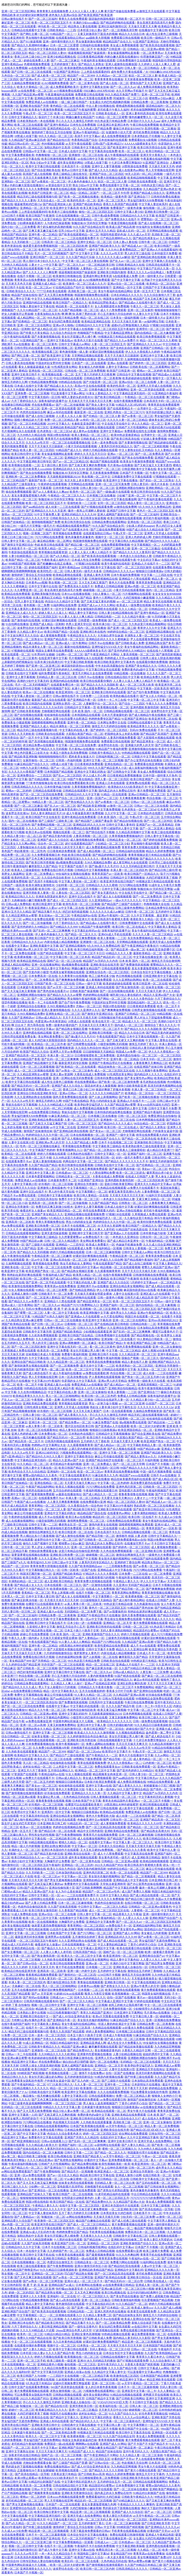  I want to click on 国产中文字字幕无码无限, so click(47, 2372).